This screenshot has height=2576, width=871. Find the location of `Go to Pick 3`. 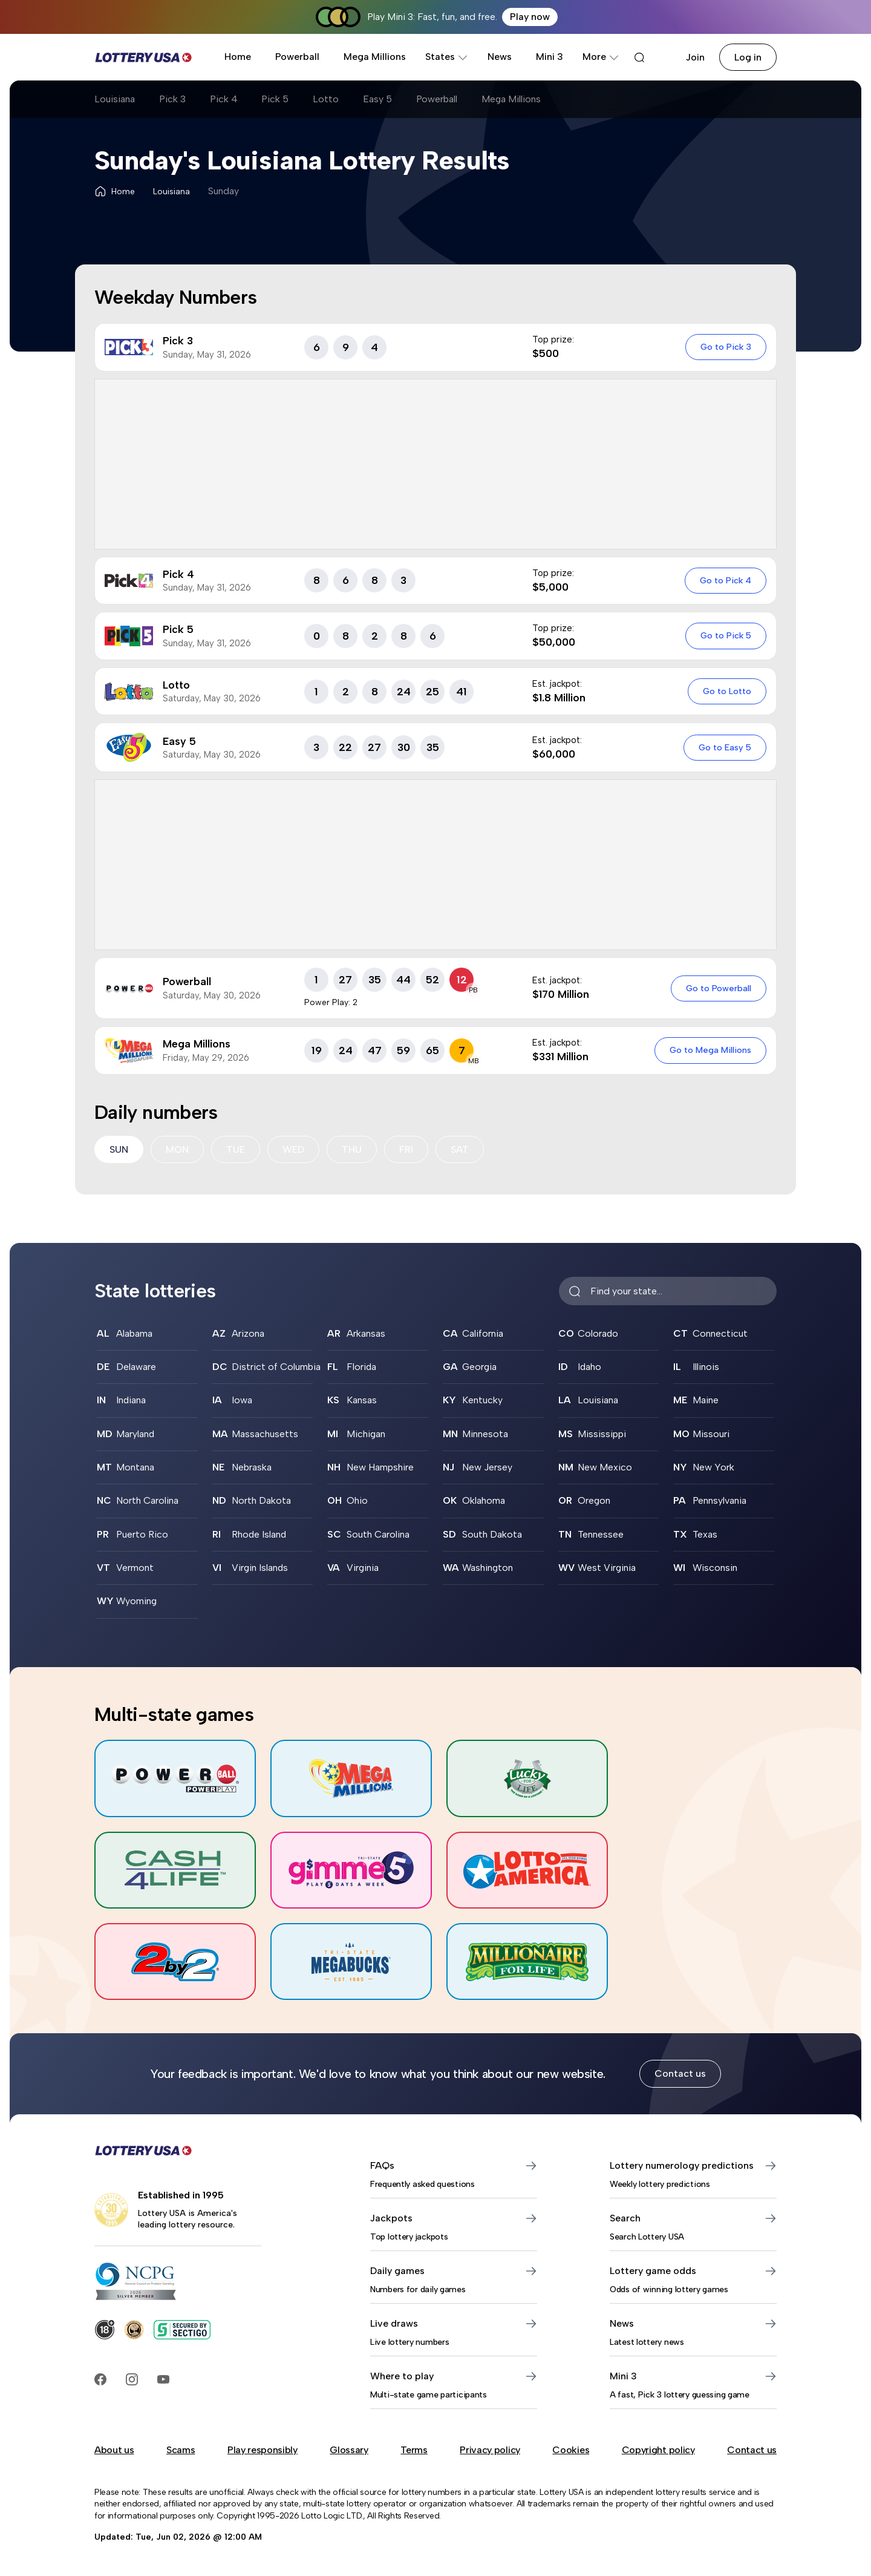

Go to Pick 3 is located at coordinates (725, 346).